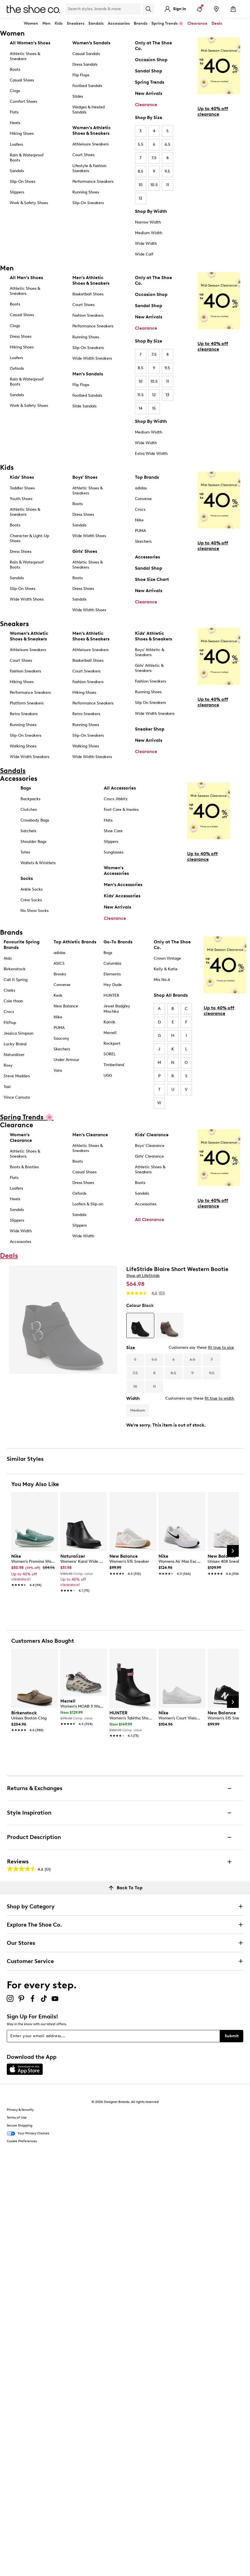  What do you see at coordinates (149, 1156) in the screenshot?
I see `Girls' Clearance` at bounding box center [149, 1156].